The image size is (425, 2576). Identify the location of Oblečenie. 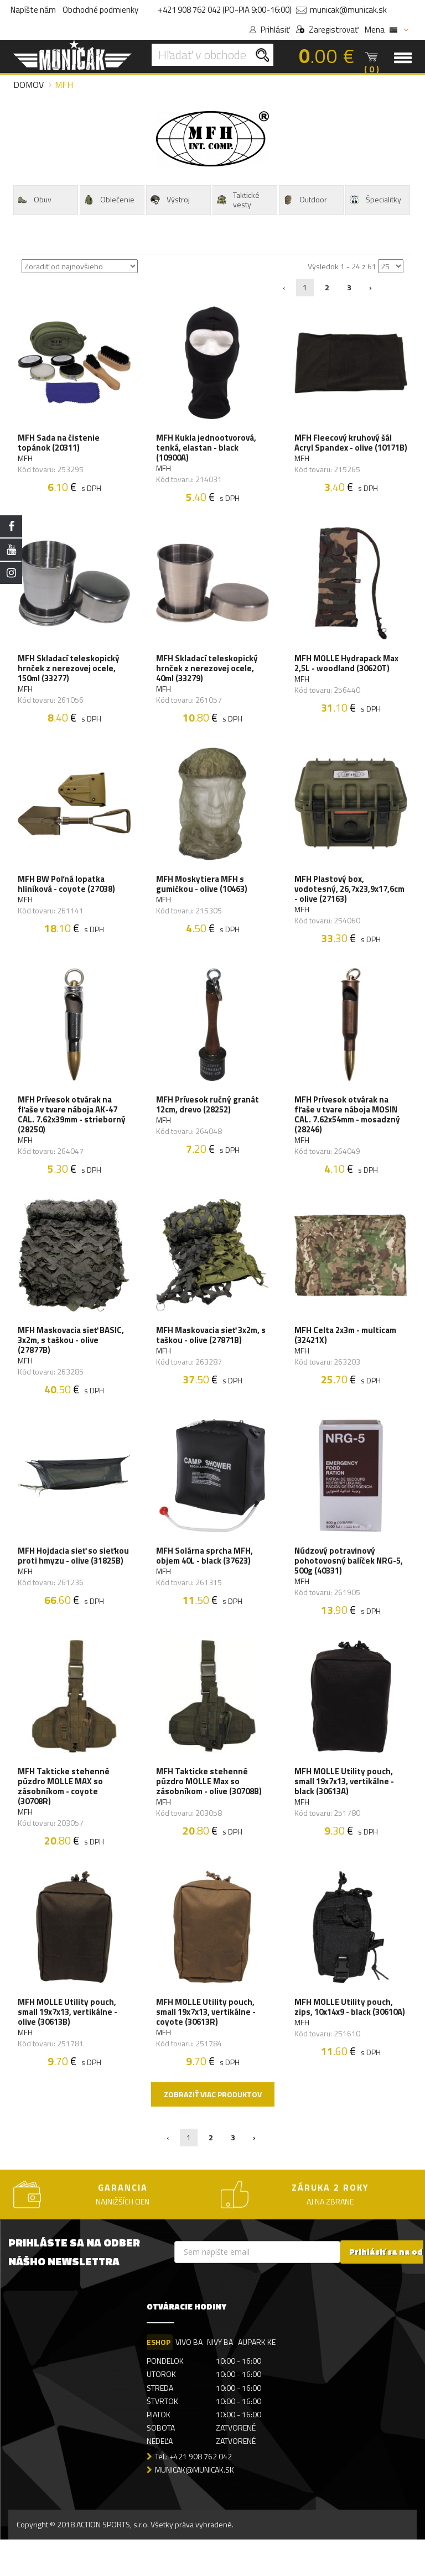
(108, 200).